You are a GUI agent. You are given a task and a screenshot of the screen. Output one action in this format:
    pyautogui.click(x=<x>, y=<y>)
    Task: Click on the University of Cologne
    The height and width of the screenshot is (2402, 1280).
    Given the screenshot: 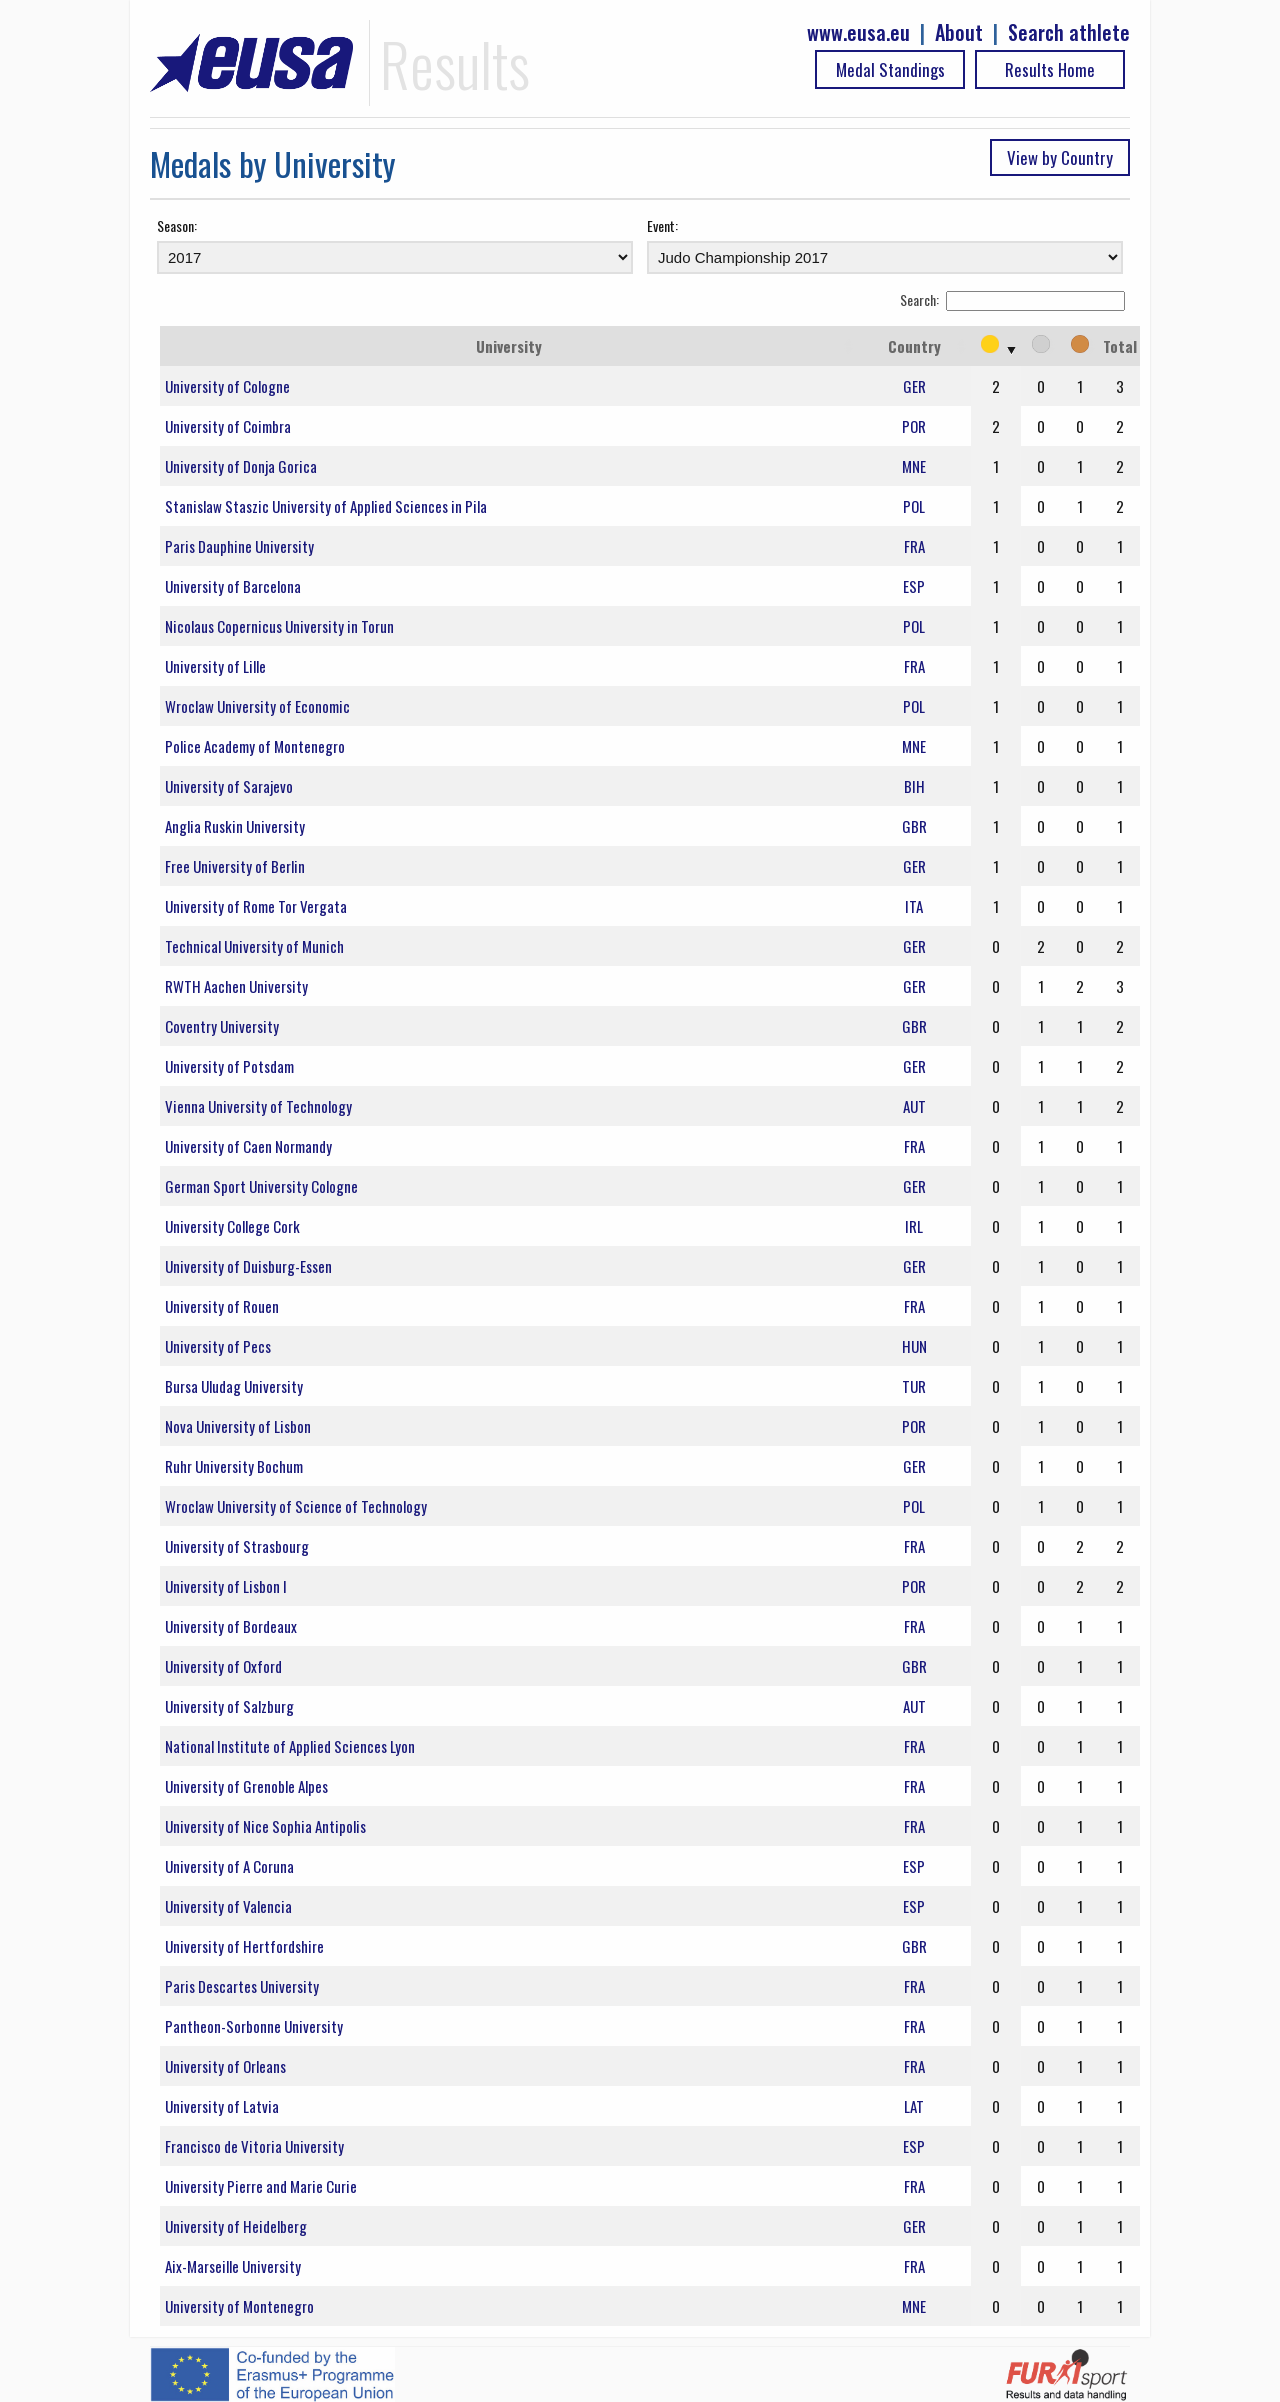 What is the action you would take?
    pyautogui.click(x=227, y=386)
    